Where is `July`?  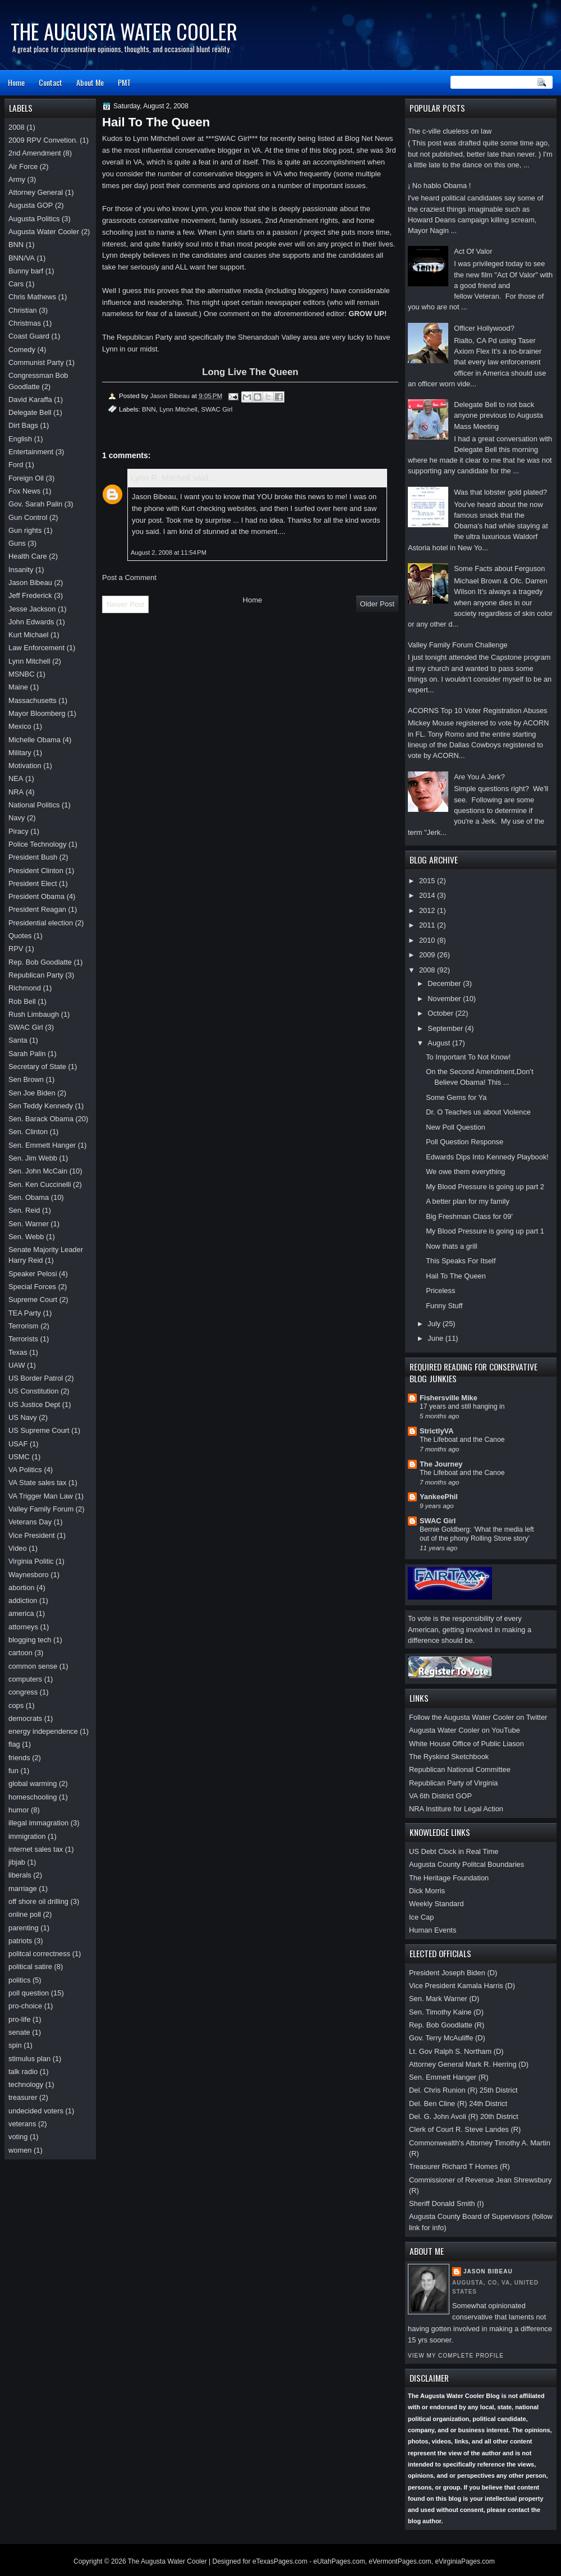
July is located at coordinates (434, 1323).